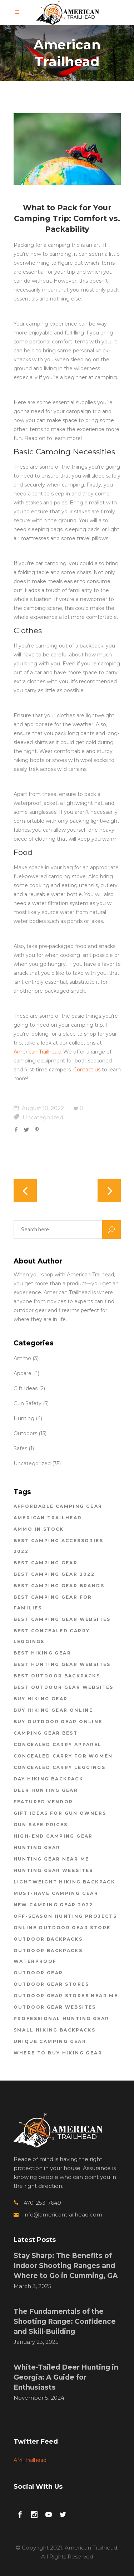 The height and width of the screenshot is (2576, 134). I want to click on featured vendor [featured vendor (1 item)], so click(43, 1801).